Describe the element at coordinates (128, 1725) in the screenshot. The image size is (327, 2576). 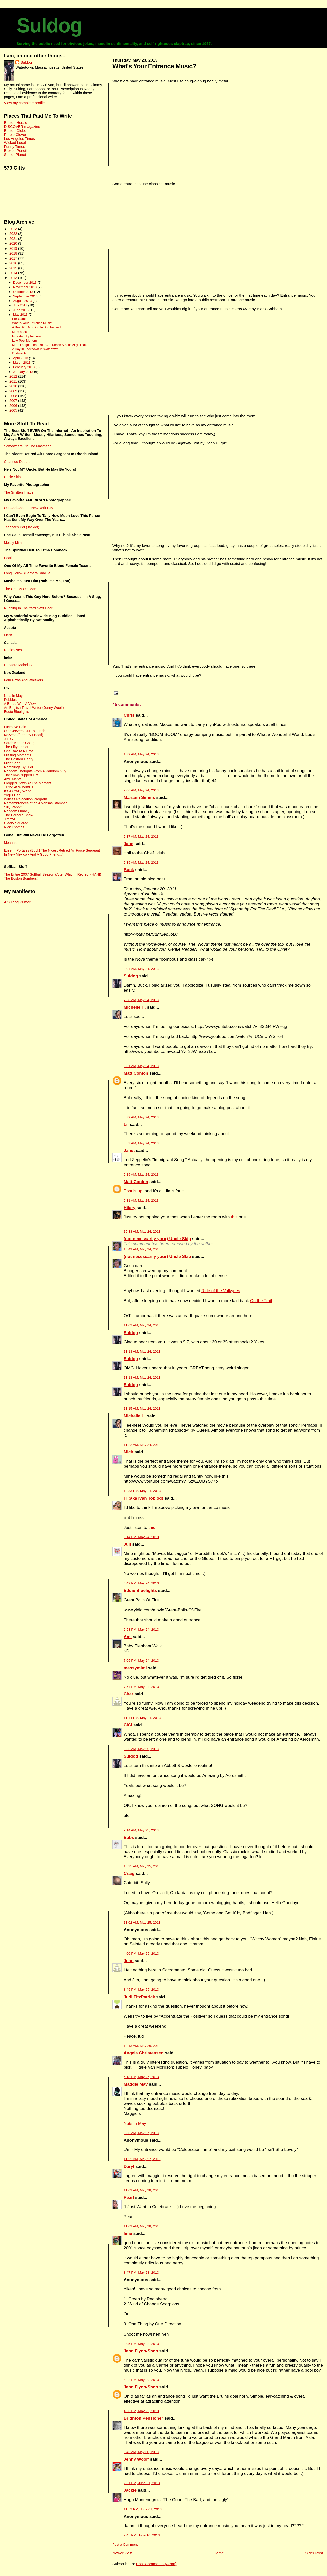
I see `CiCi` at that location.